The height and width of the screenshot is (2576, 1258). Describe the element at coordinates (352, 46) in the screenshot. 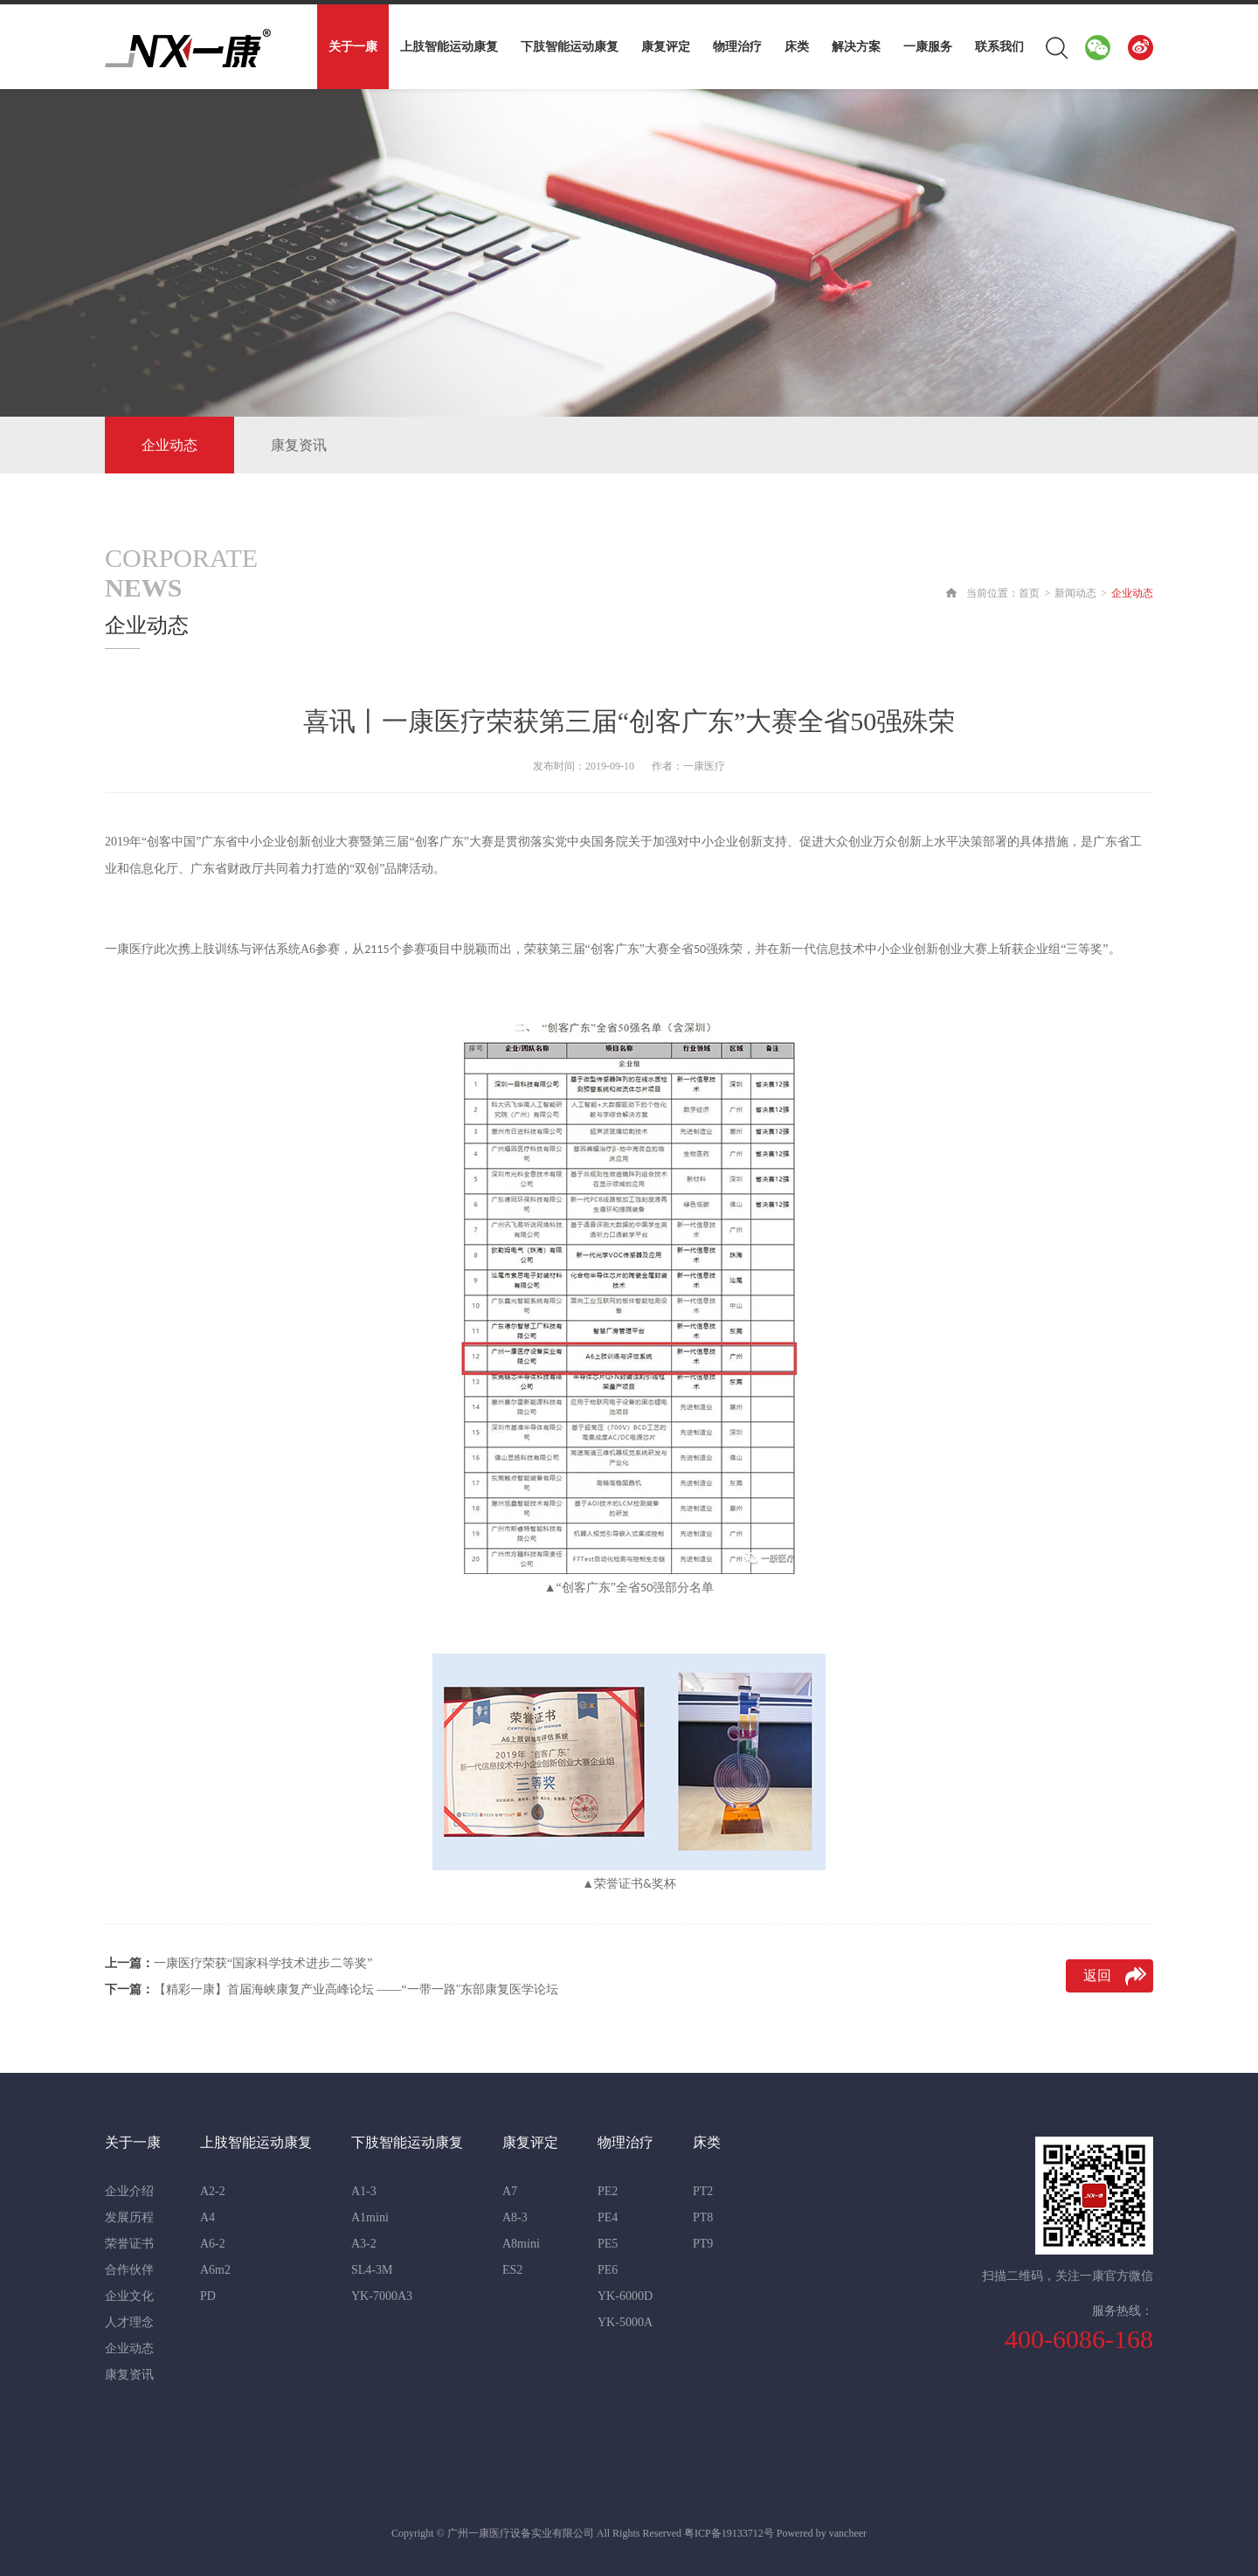

I see `关于一康` at that location.